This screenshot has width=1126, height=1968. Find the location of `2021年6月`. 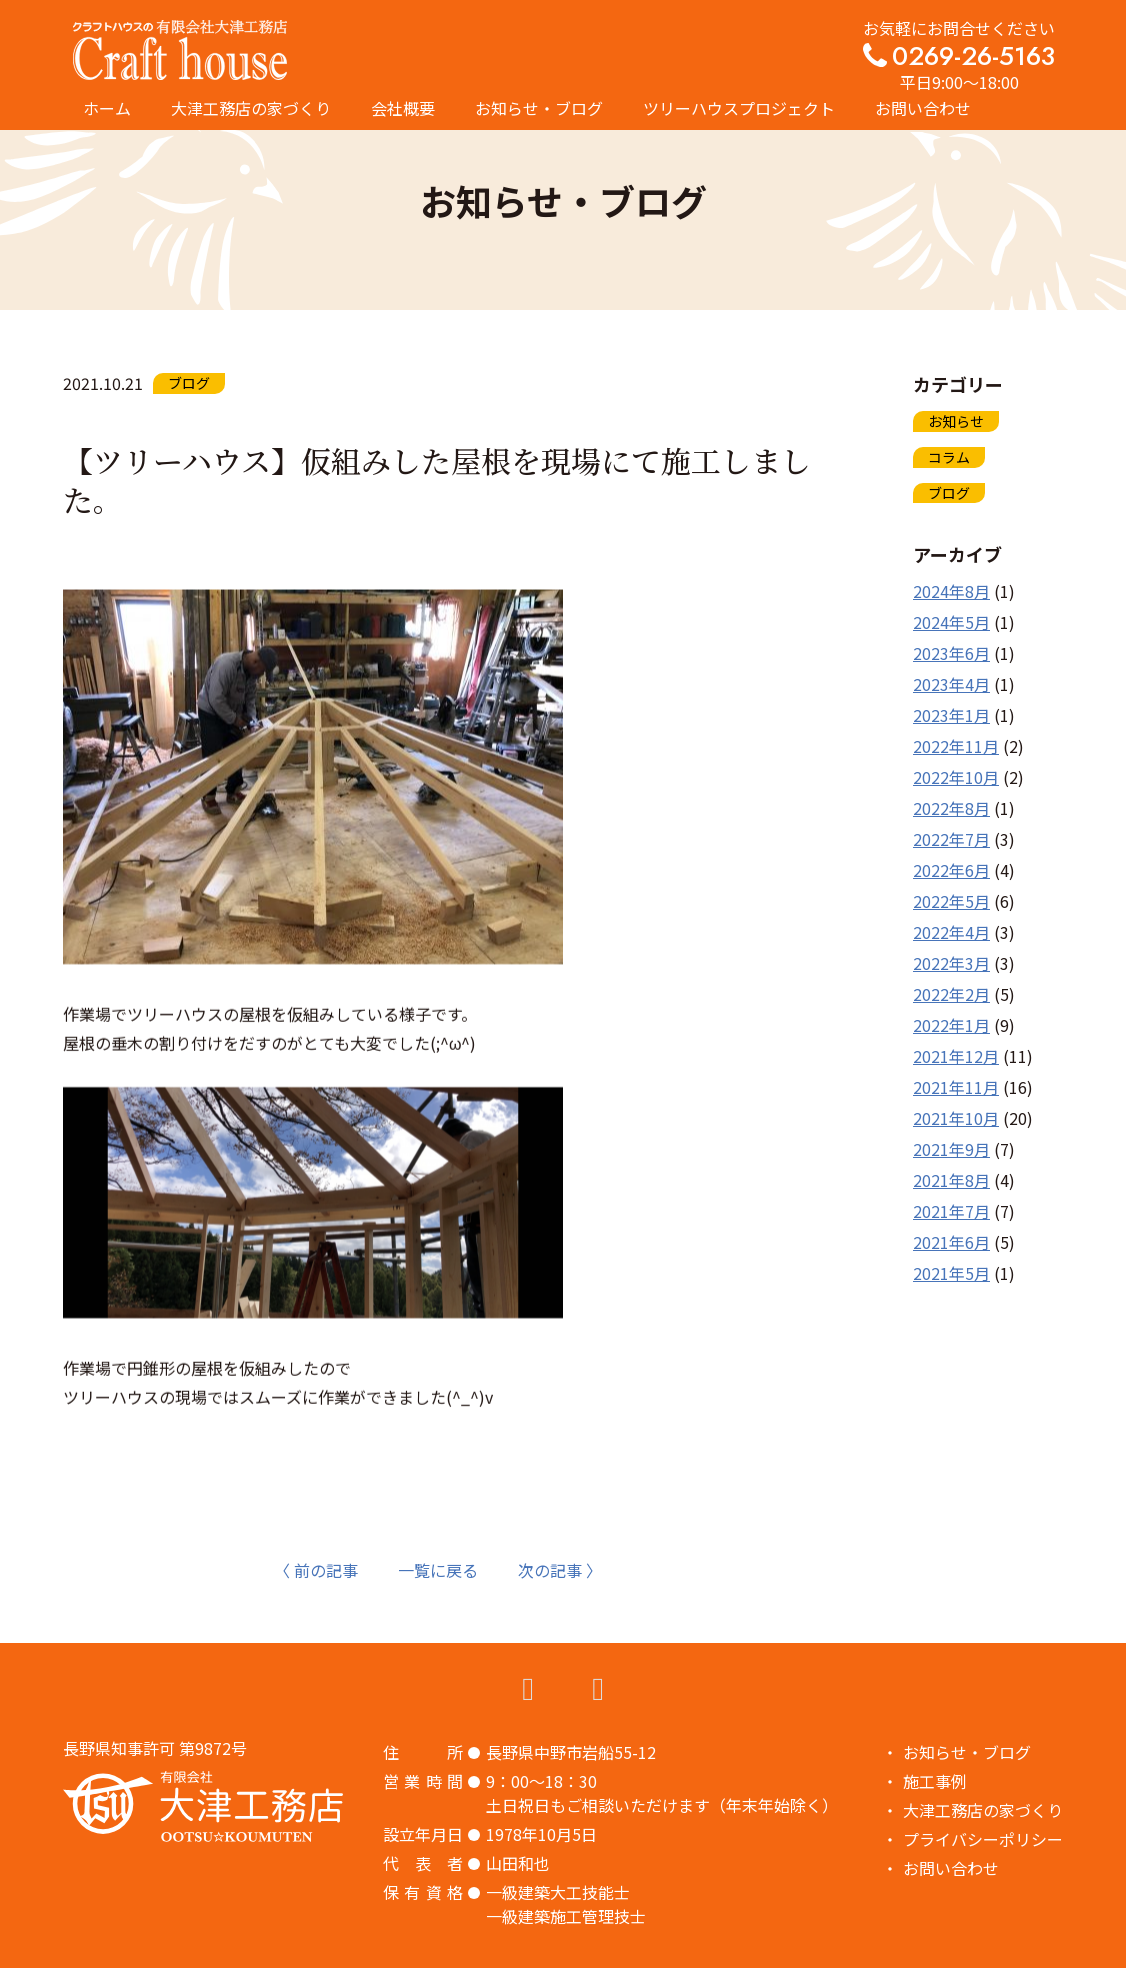

2021年6月 is located at coordinates (951, 1242).